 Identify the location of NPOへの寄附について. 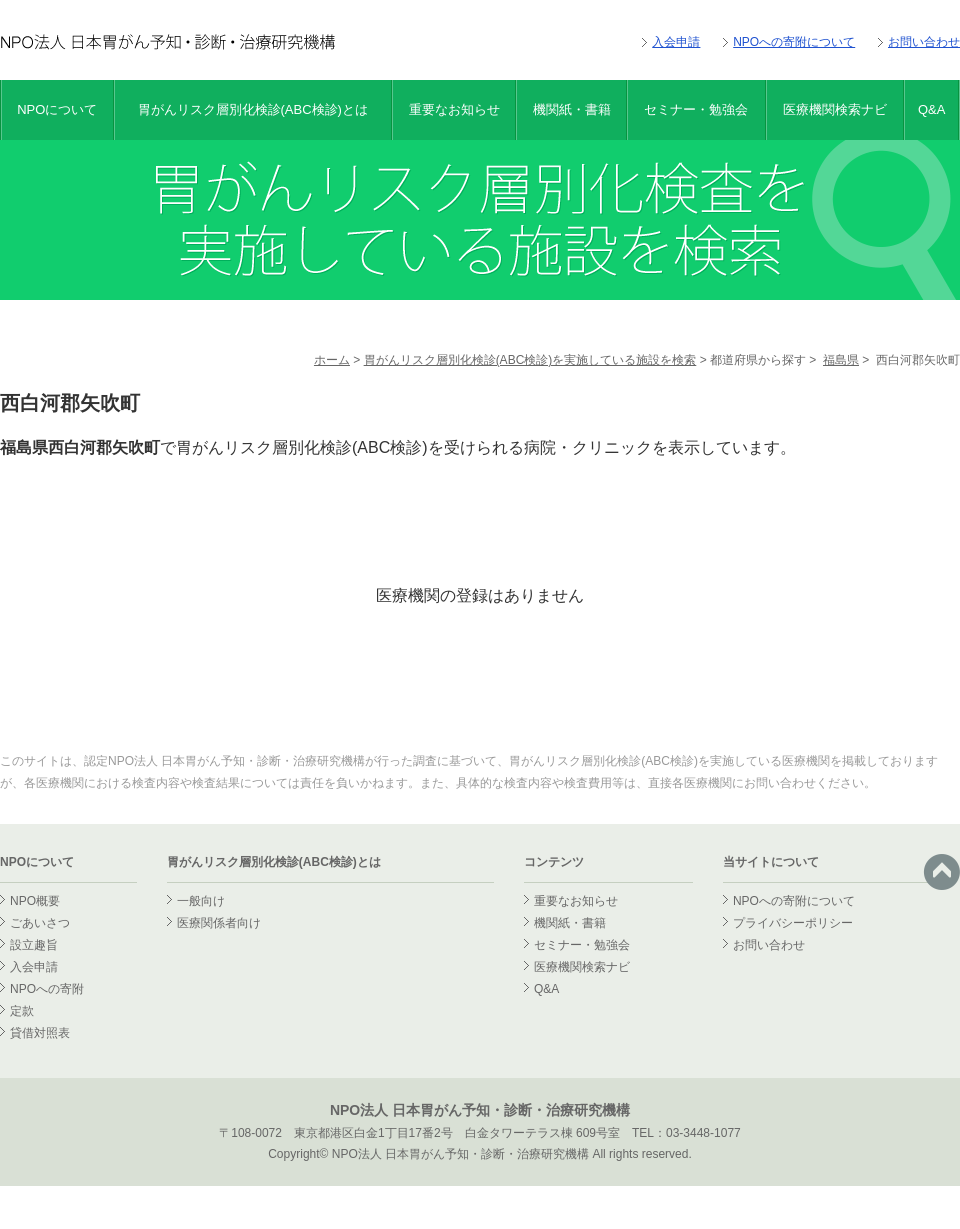
(794, 42).